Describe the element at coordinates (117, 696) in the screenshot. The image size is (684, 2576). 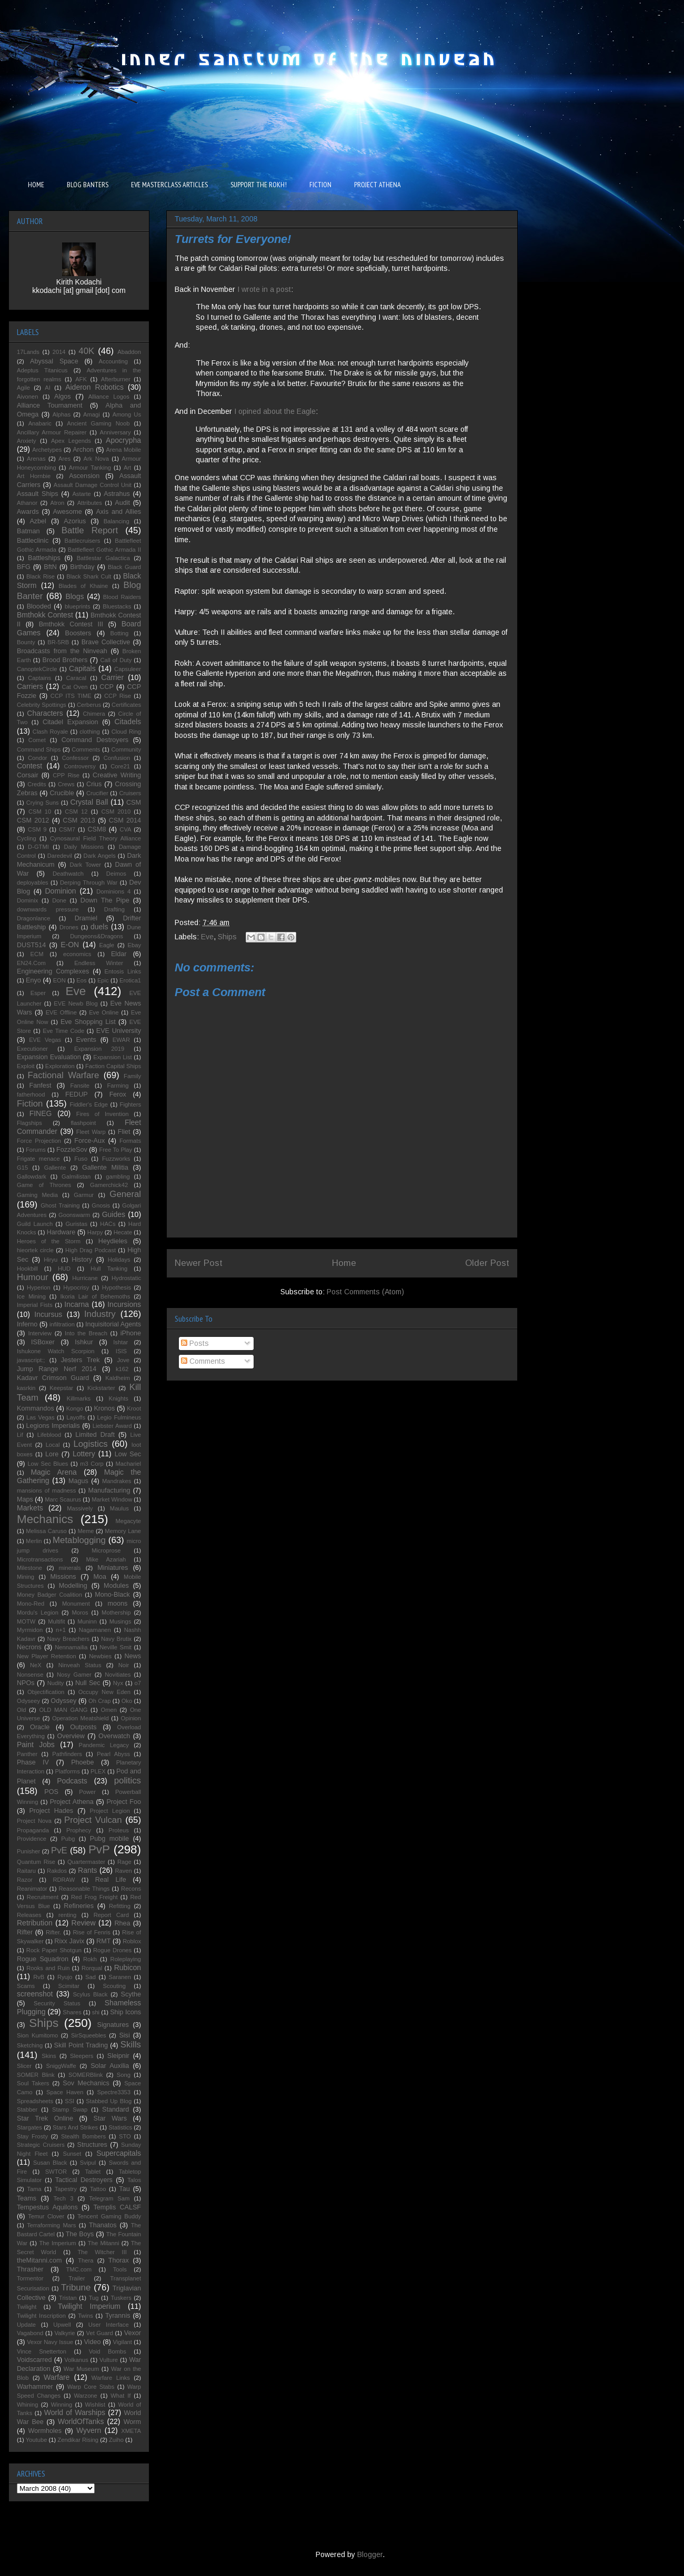
I see `CCP Rise` at that location.